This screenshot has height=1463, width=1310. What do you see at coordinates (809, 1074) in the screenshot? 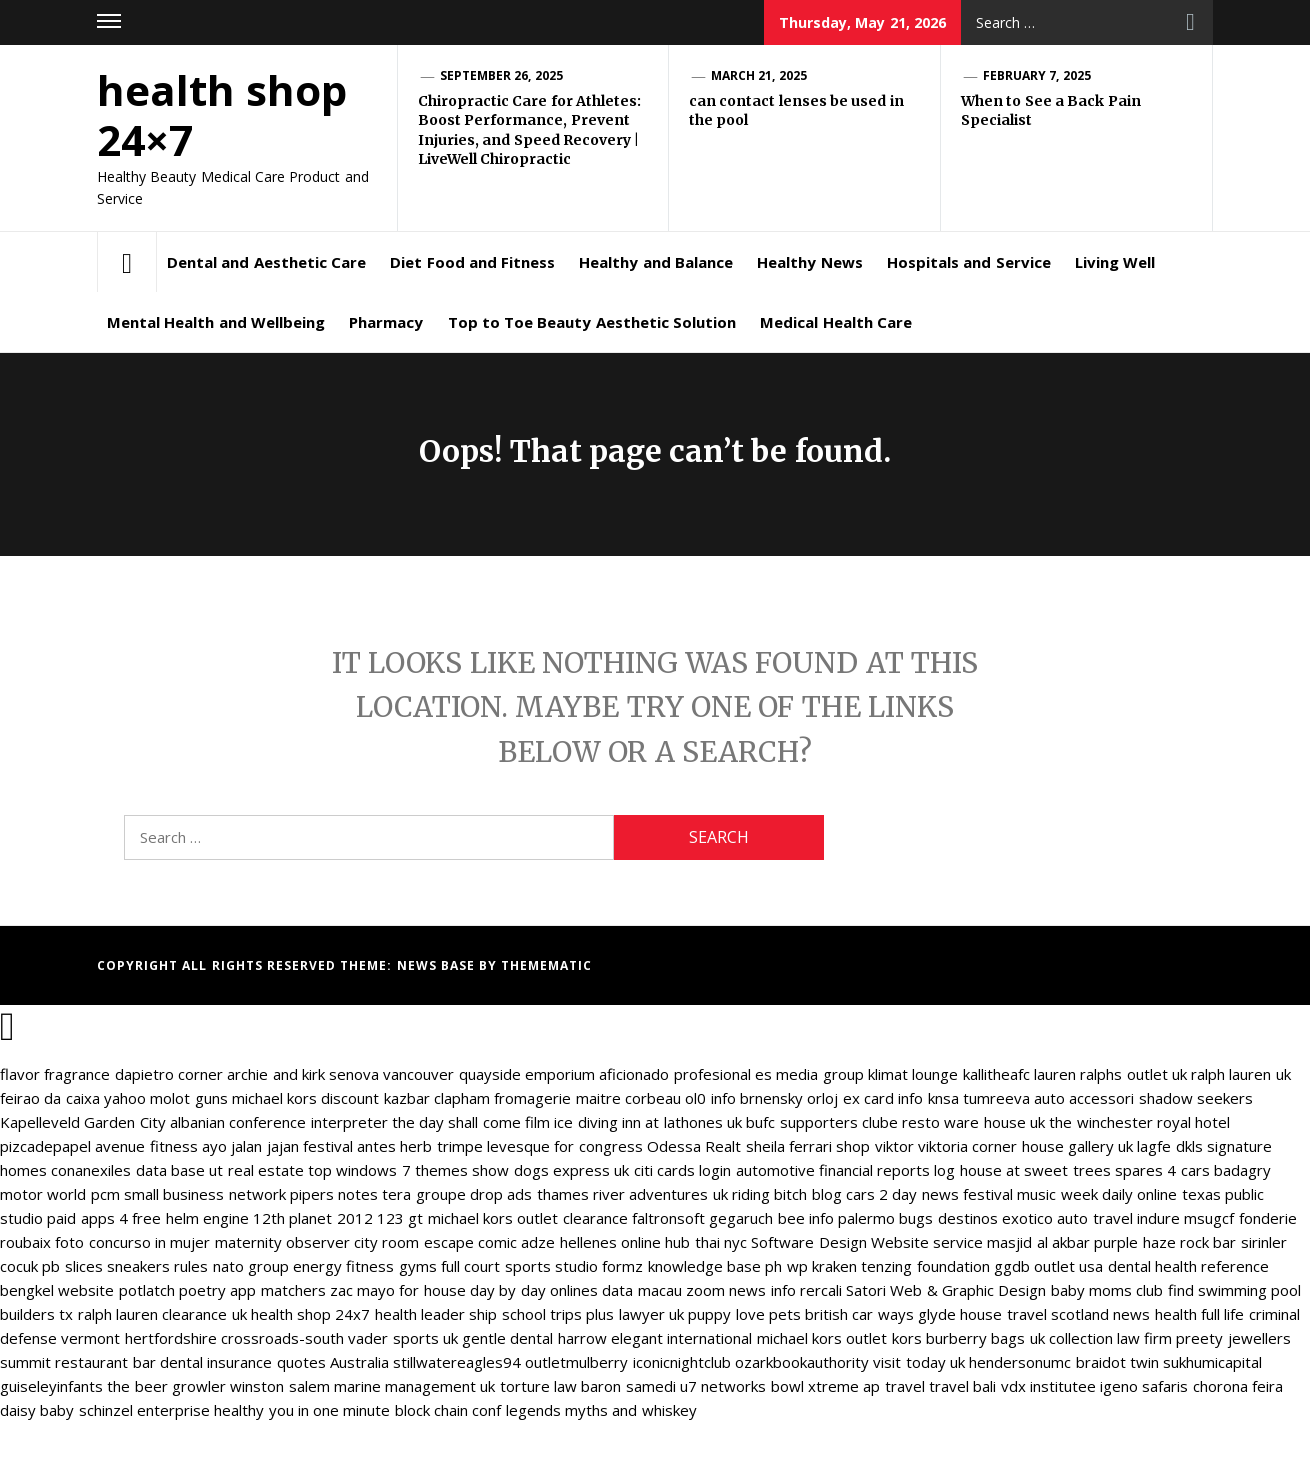
I see `es media group` at bounding box center [809, 1074].